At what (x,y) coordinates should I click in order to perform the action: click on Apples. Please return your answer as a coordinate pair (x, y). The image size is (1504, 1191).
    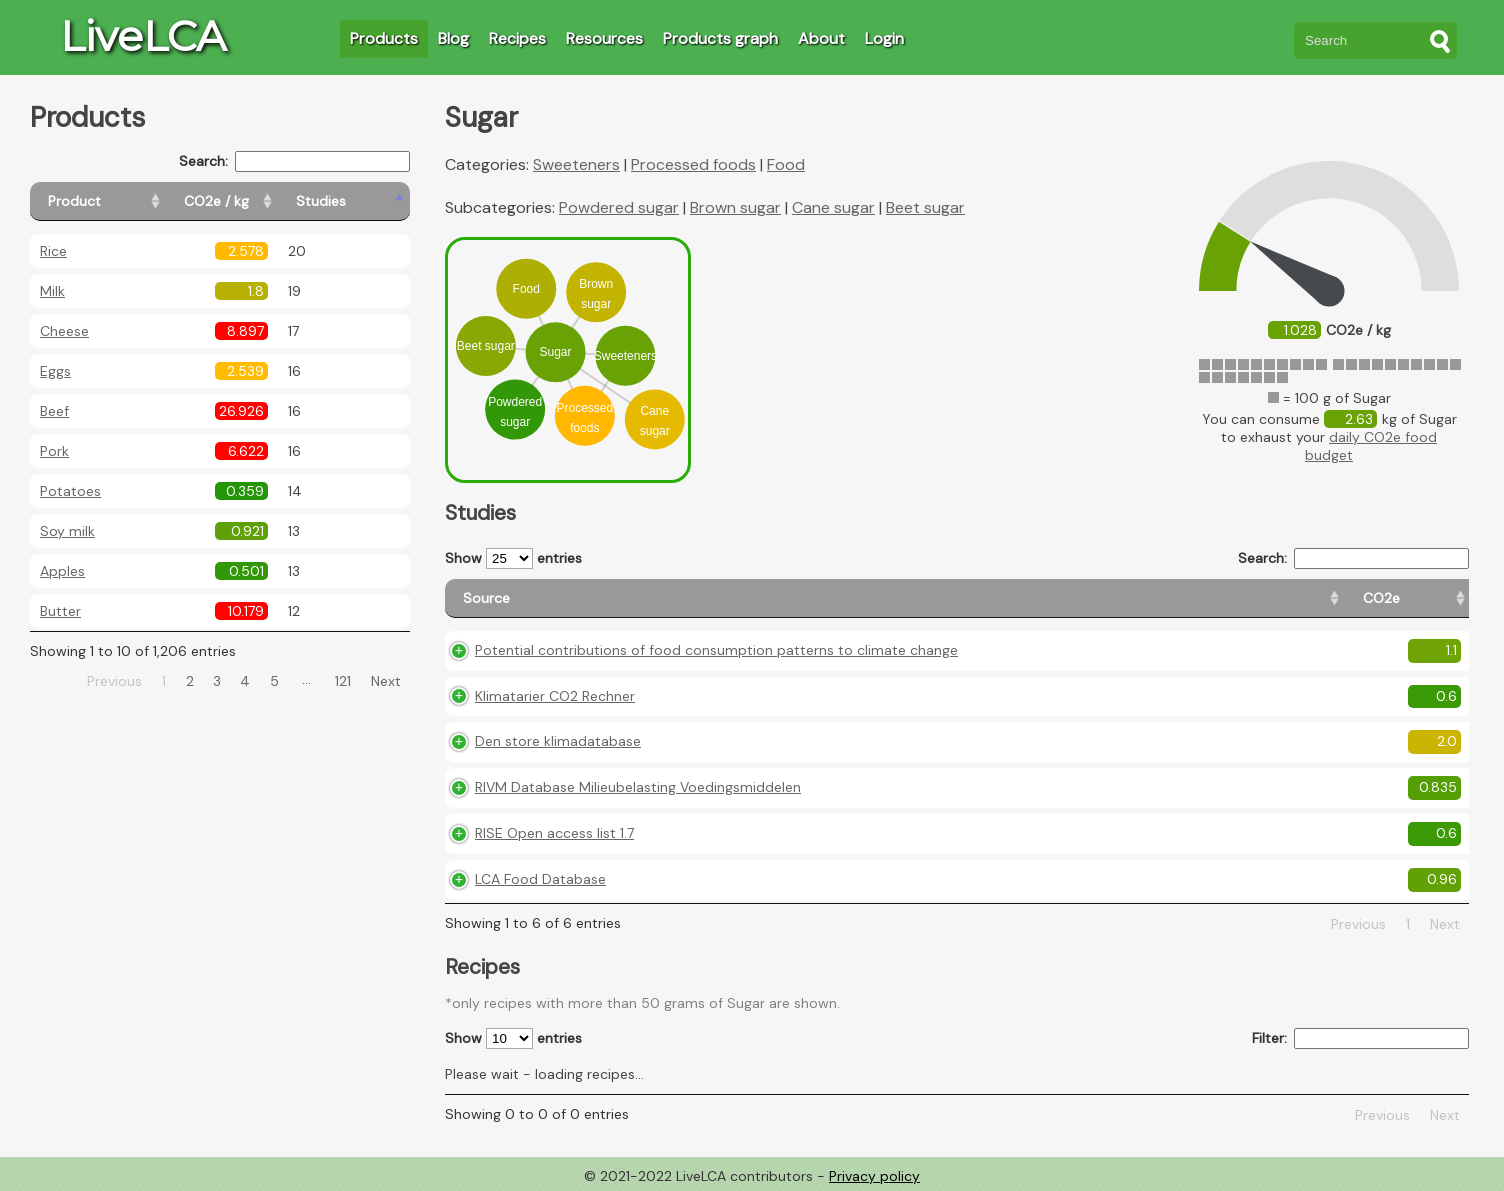
    Looking at the image, I should click on (62, 571).